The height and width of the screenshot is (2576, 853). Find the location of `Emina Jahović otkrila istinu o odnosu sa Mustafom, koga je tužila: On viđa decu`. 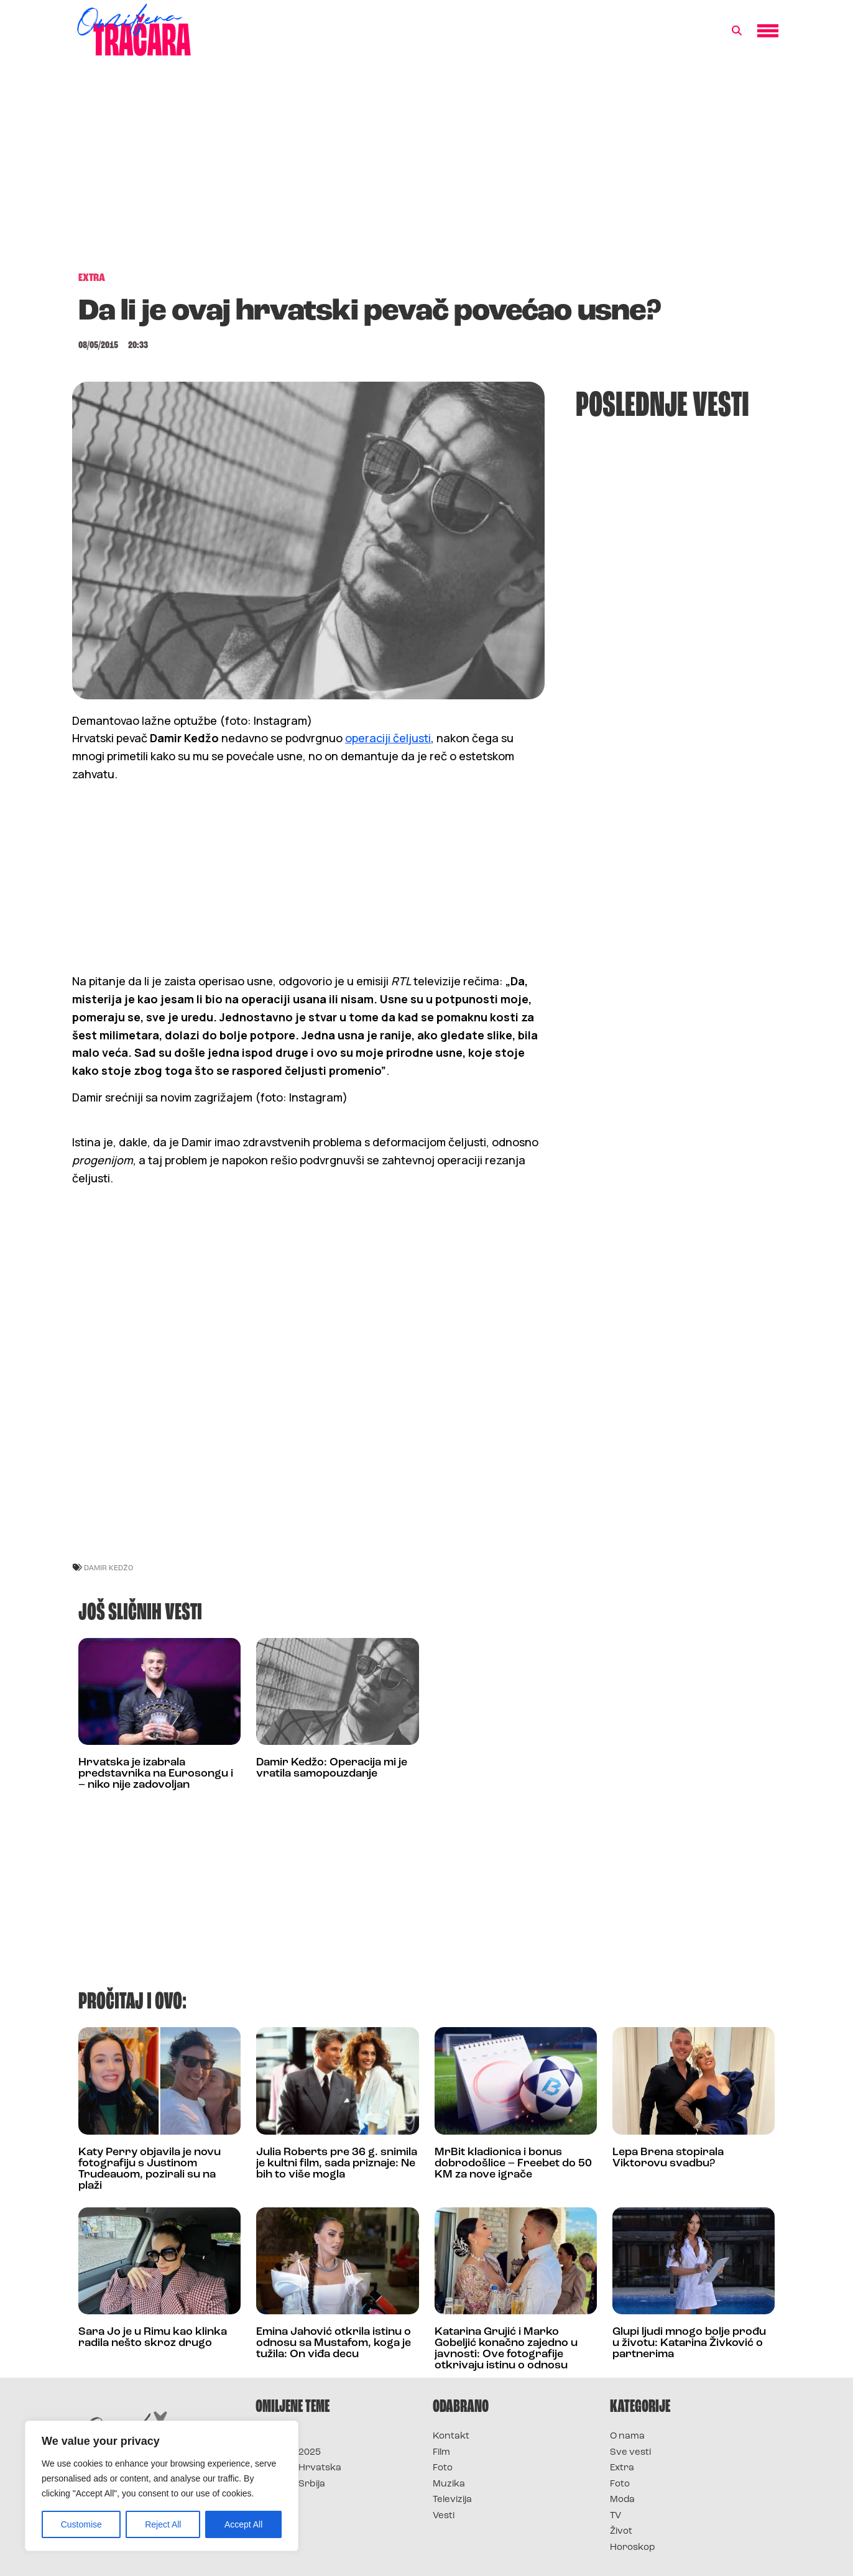

Emina Jahović otkrila istinu o odnosu sa Mustafom, koga je tužila: On viđa decu is located at coordinates (333, 2343).